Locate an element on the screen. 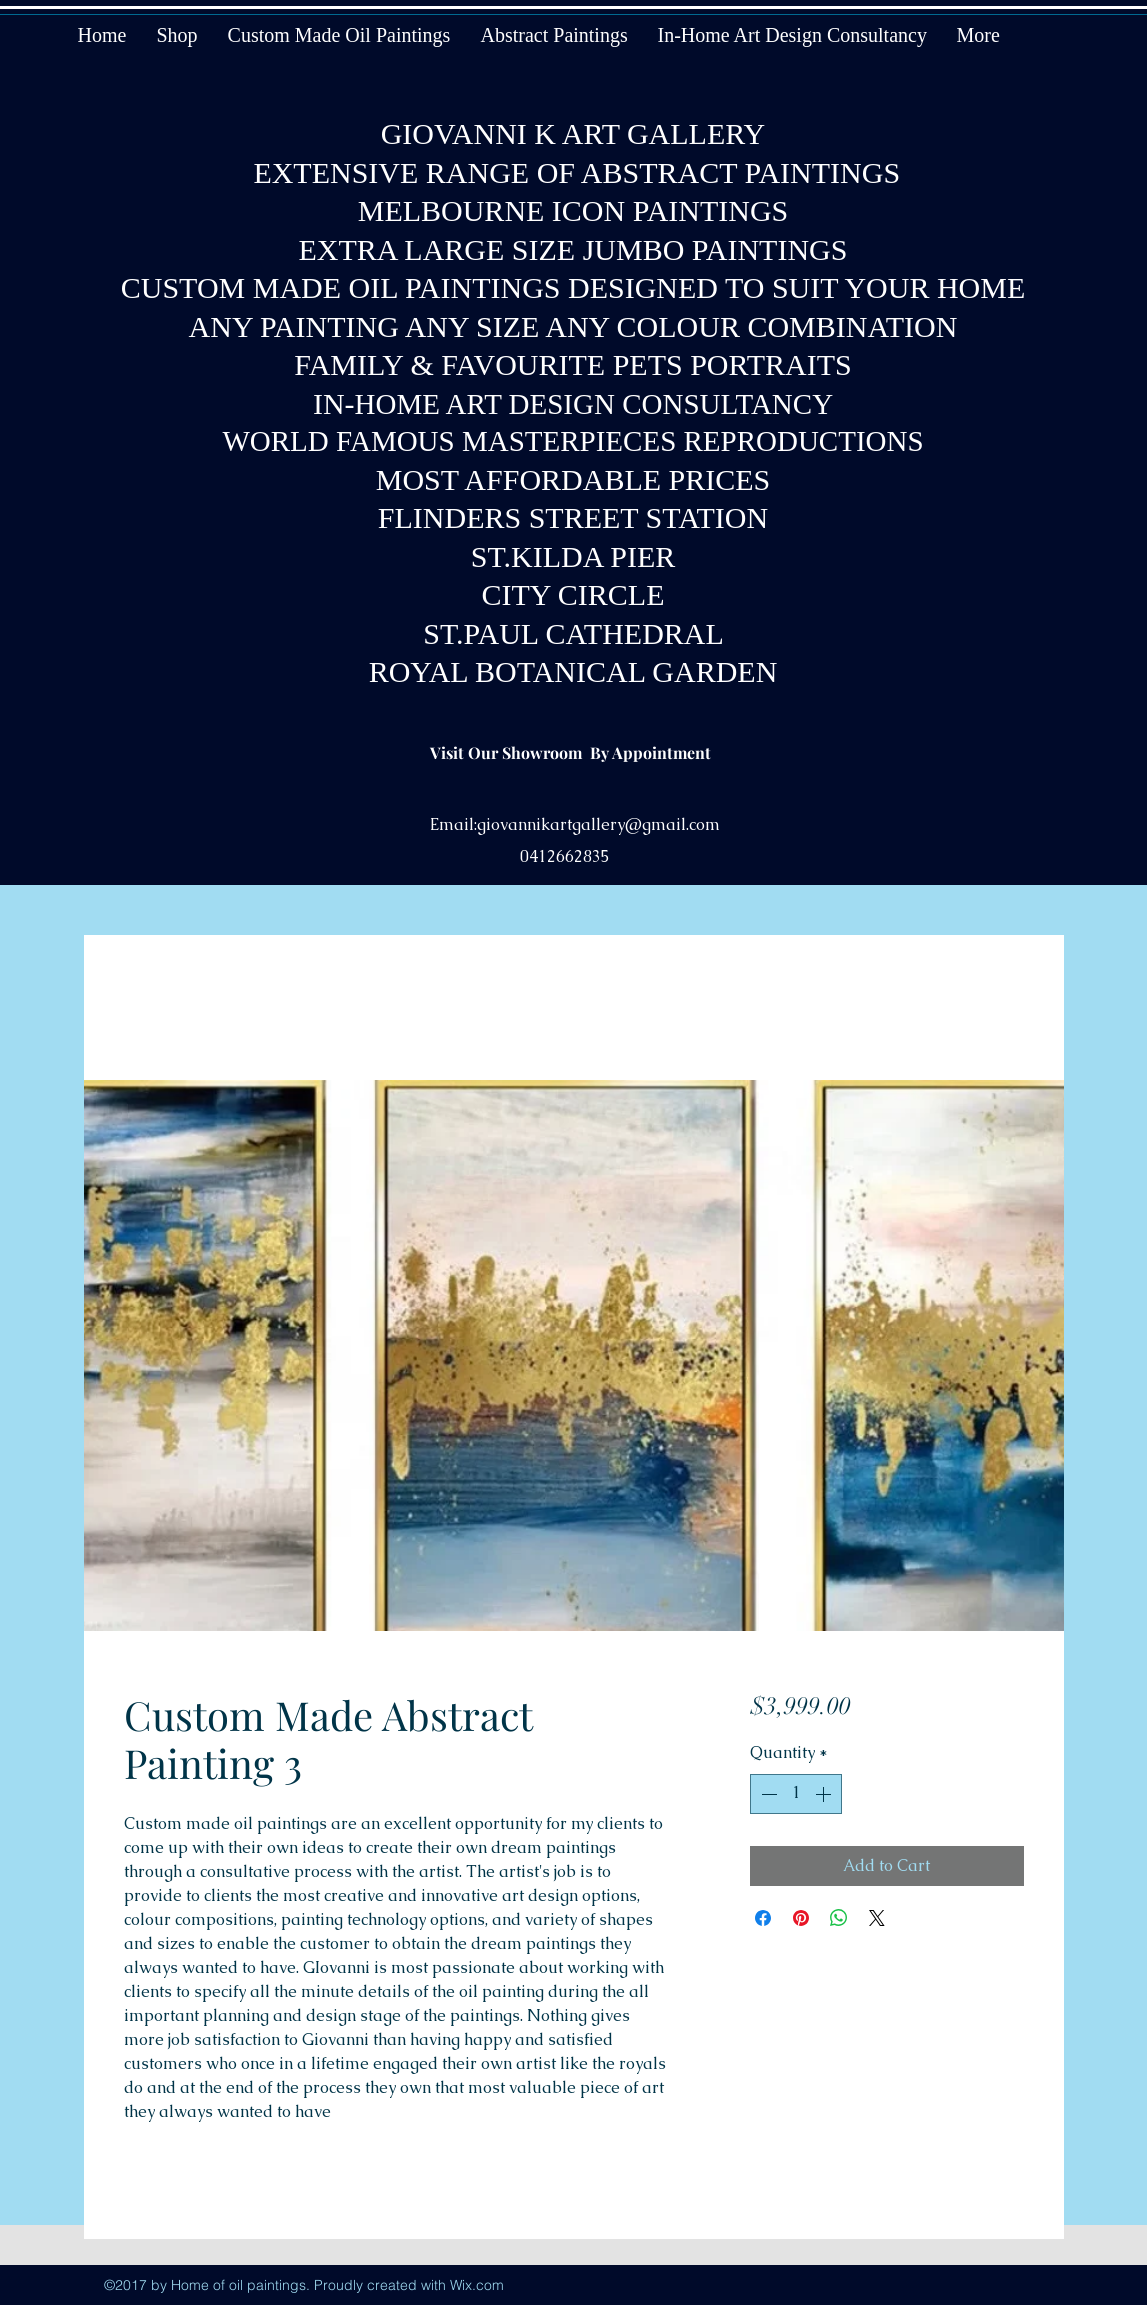 The height and width of the screenshot is (2305, 1147). [Share on Facebook] is located at coordinates (763, 1918).